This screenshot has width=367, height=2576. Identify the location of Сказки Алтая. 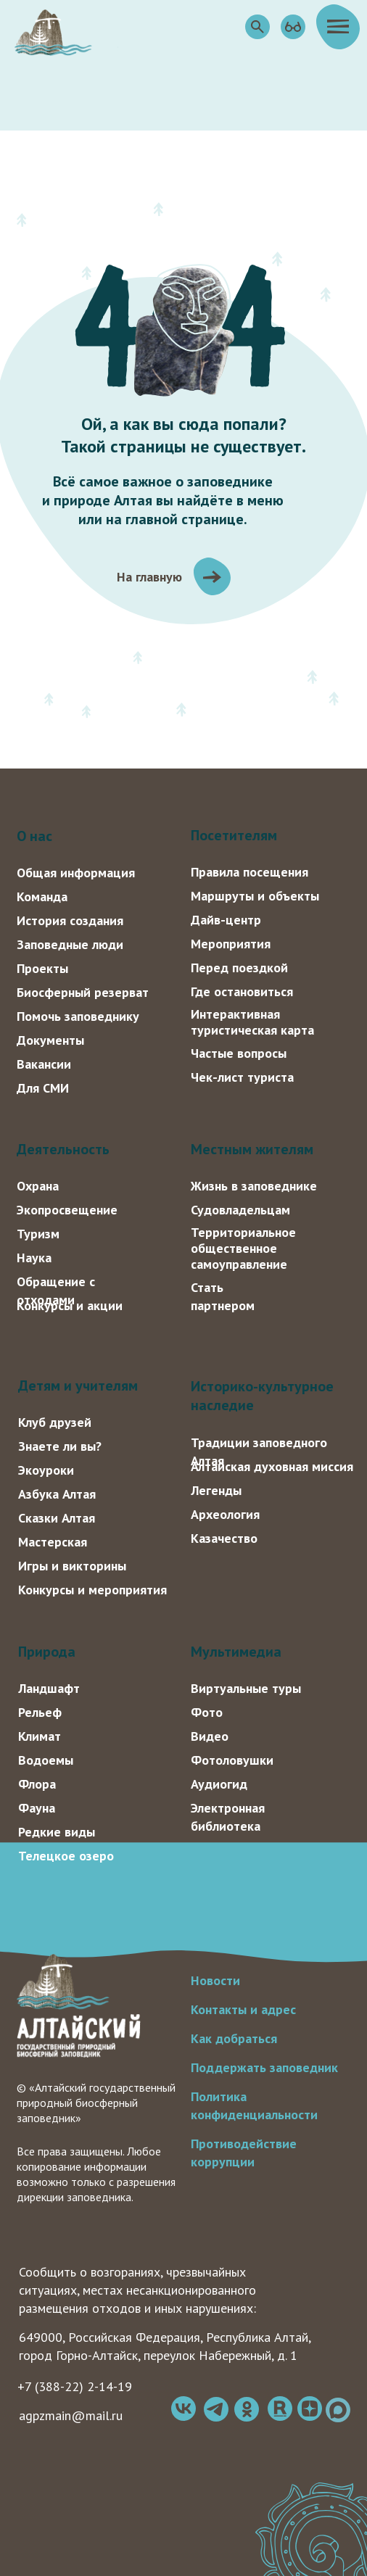
(56, 1517).